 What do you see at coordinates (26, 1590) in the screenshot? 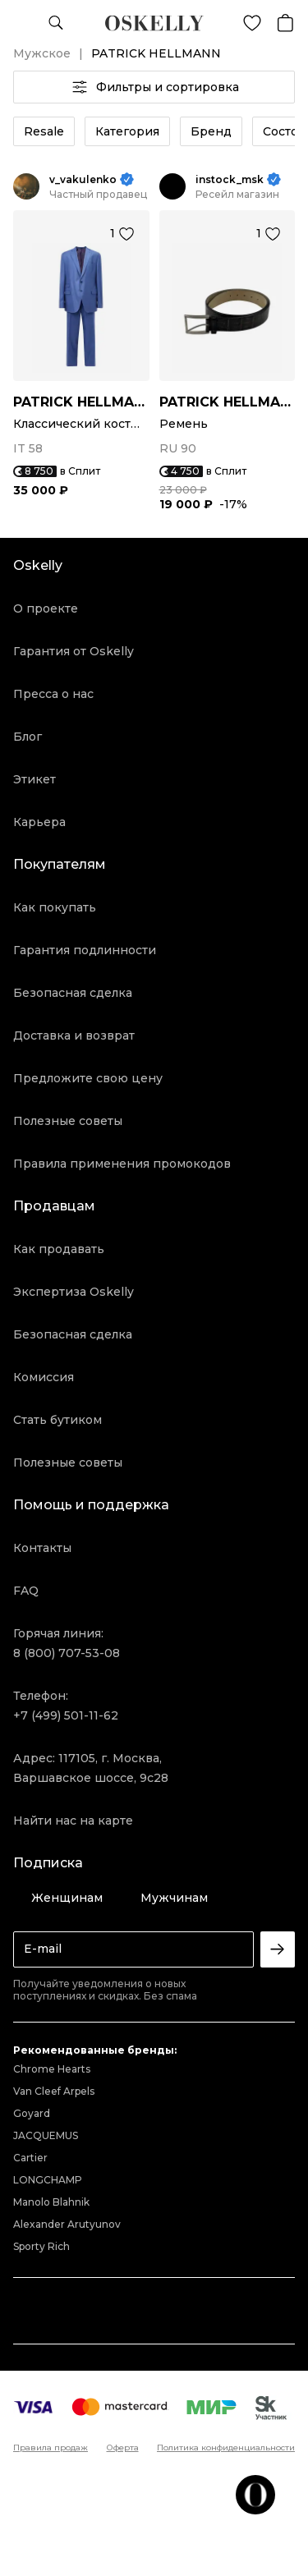
I see `FAQ` at bounding box center [26, 1590].